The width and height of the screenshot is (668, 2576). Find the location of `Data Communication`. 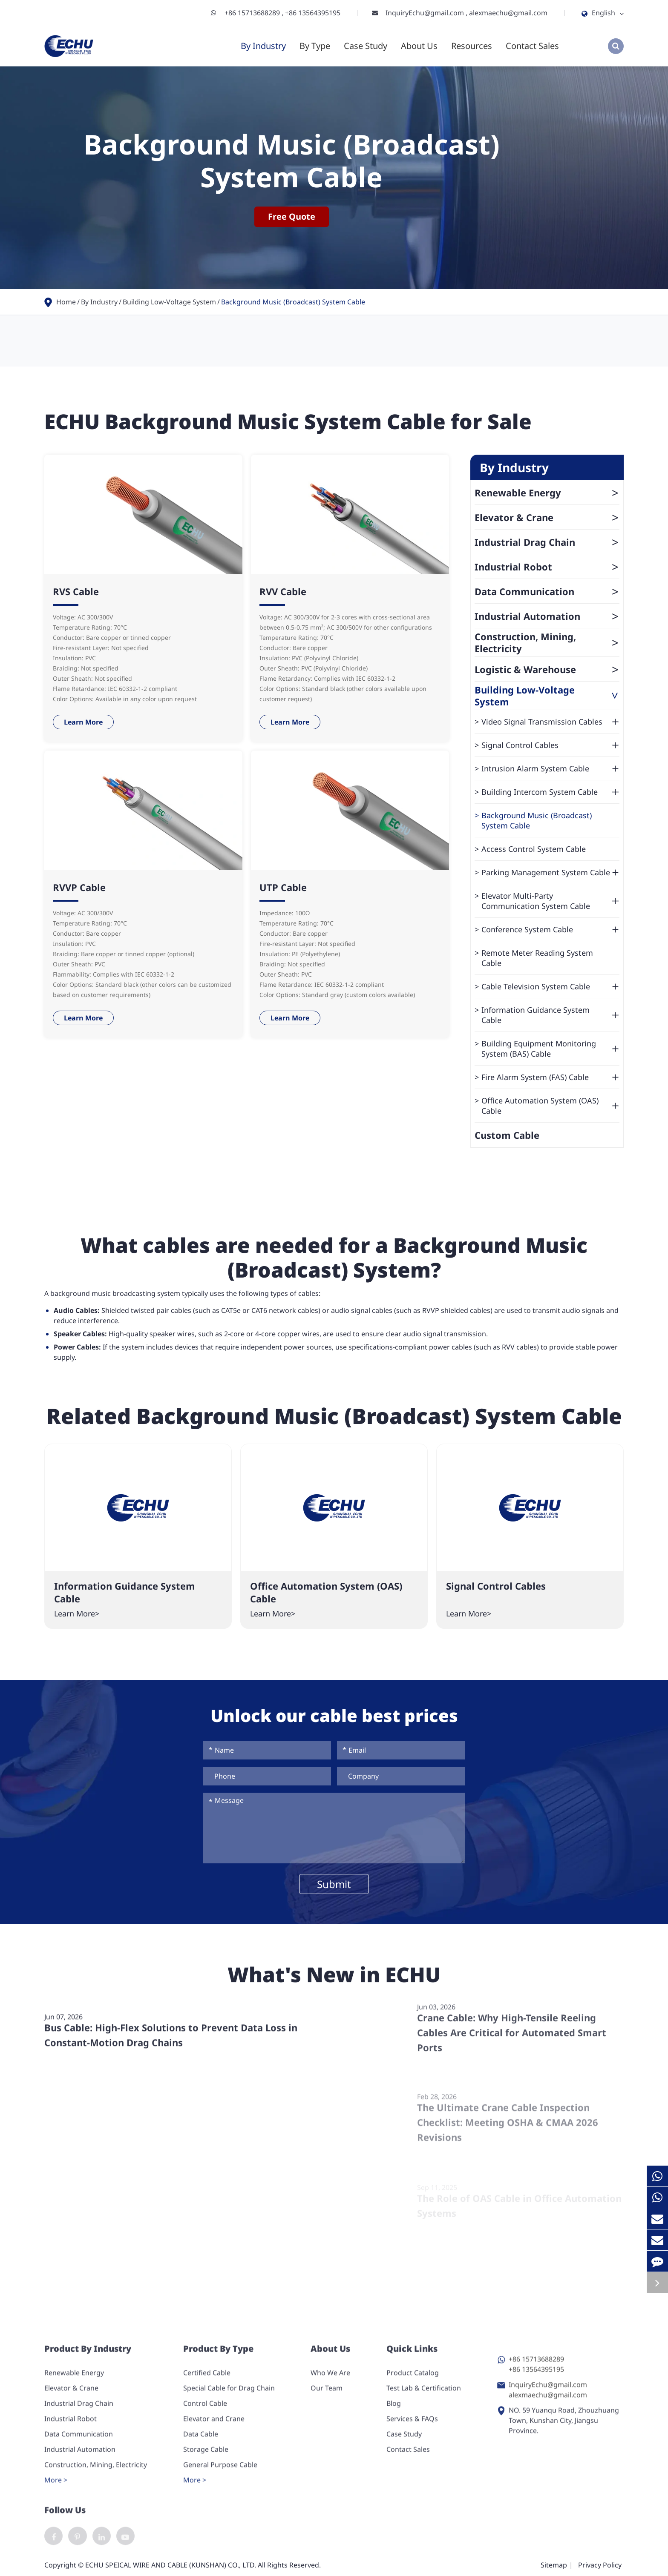

Data Communication is located at coordinates (547, 591).